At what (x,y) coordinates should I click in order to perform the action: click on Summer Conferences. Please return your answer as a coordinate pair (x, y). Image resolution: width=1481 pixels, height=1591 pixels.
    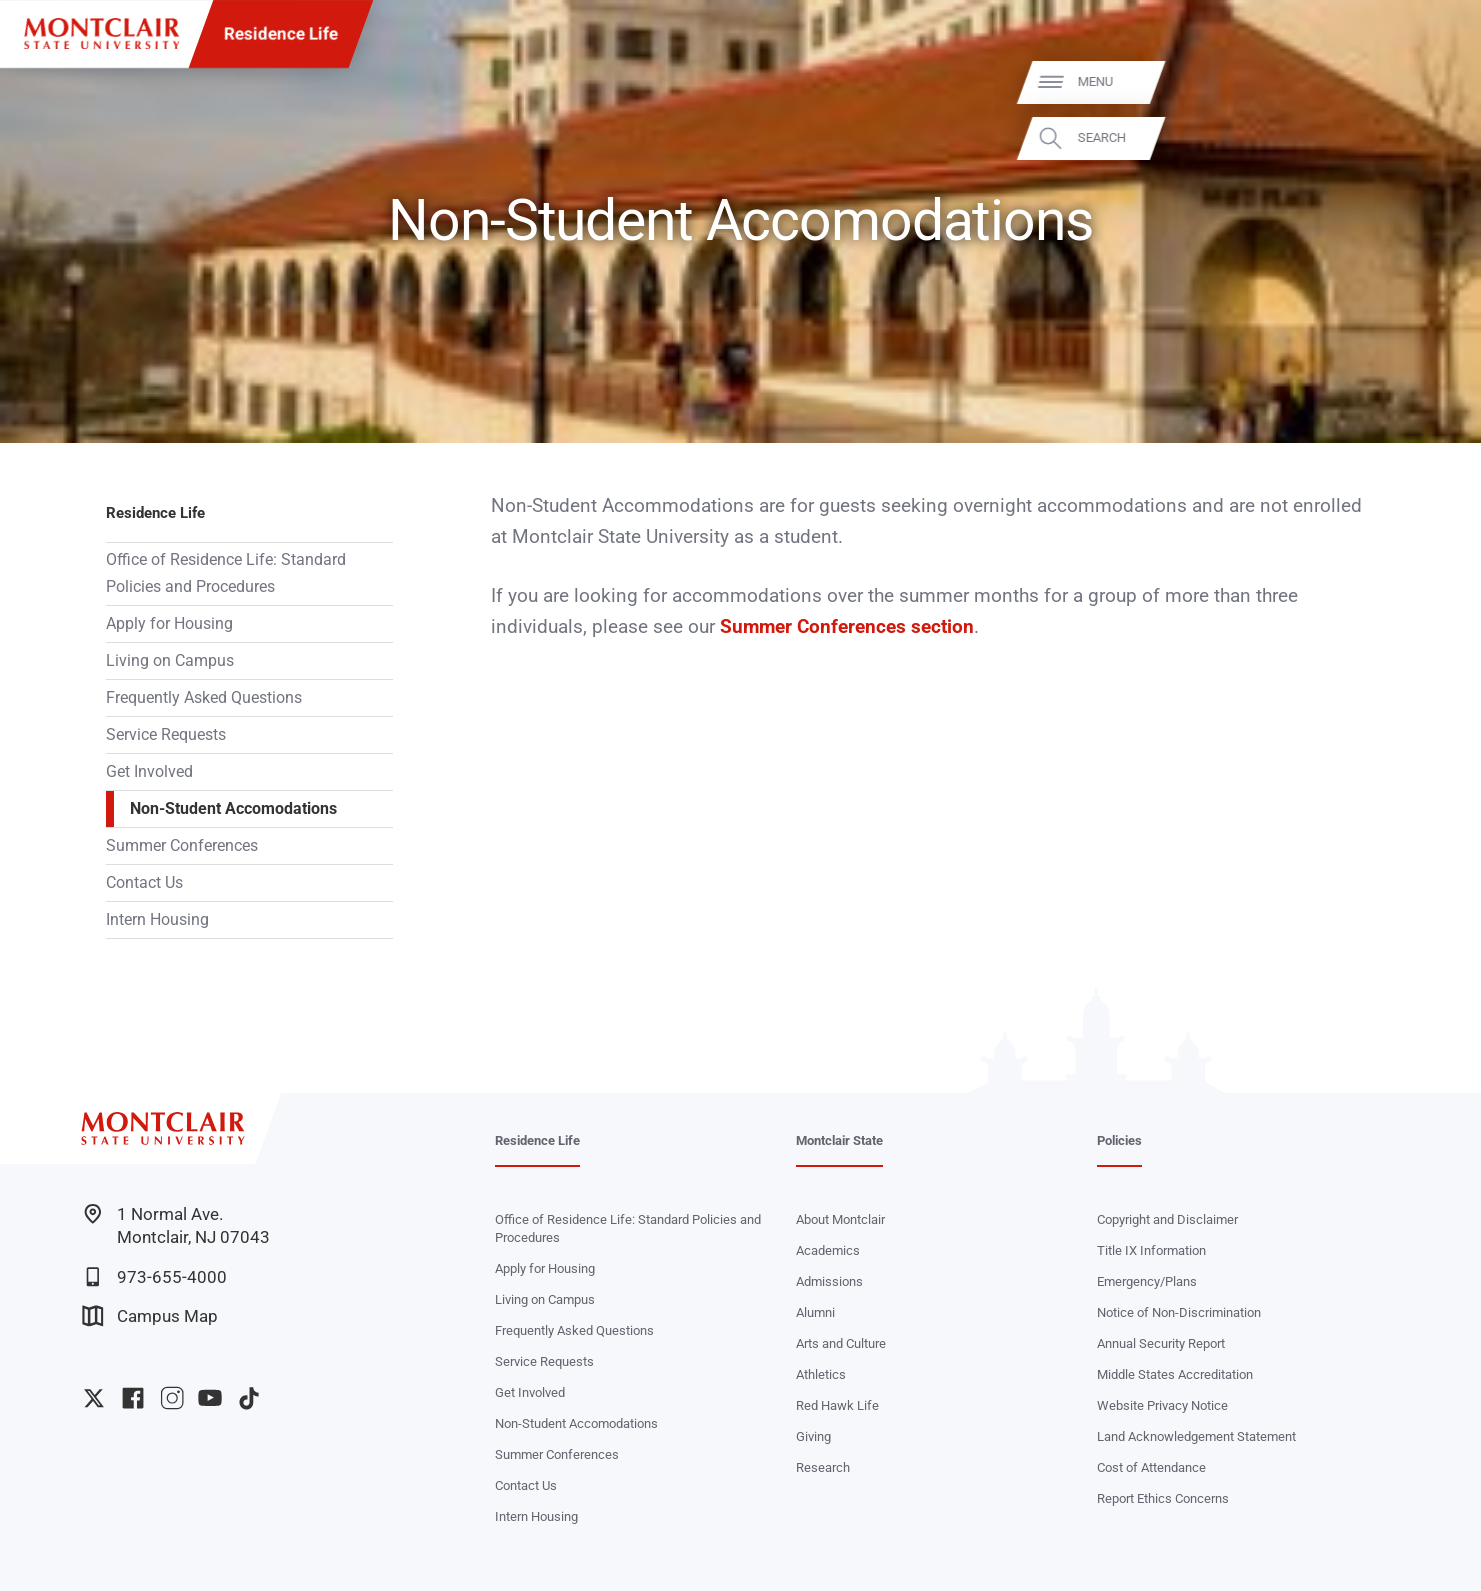
    Looking at the image, I should click on (182, 845).